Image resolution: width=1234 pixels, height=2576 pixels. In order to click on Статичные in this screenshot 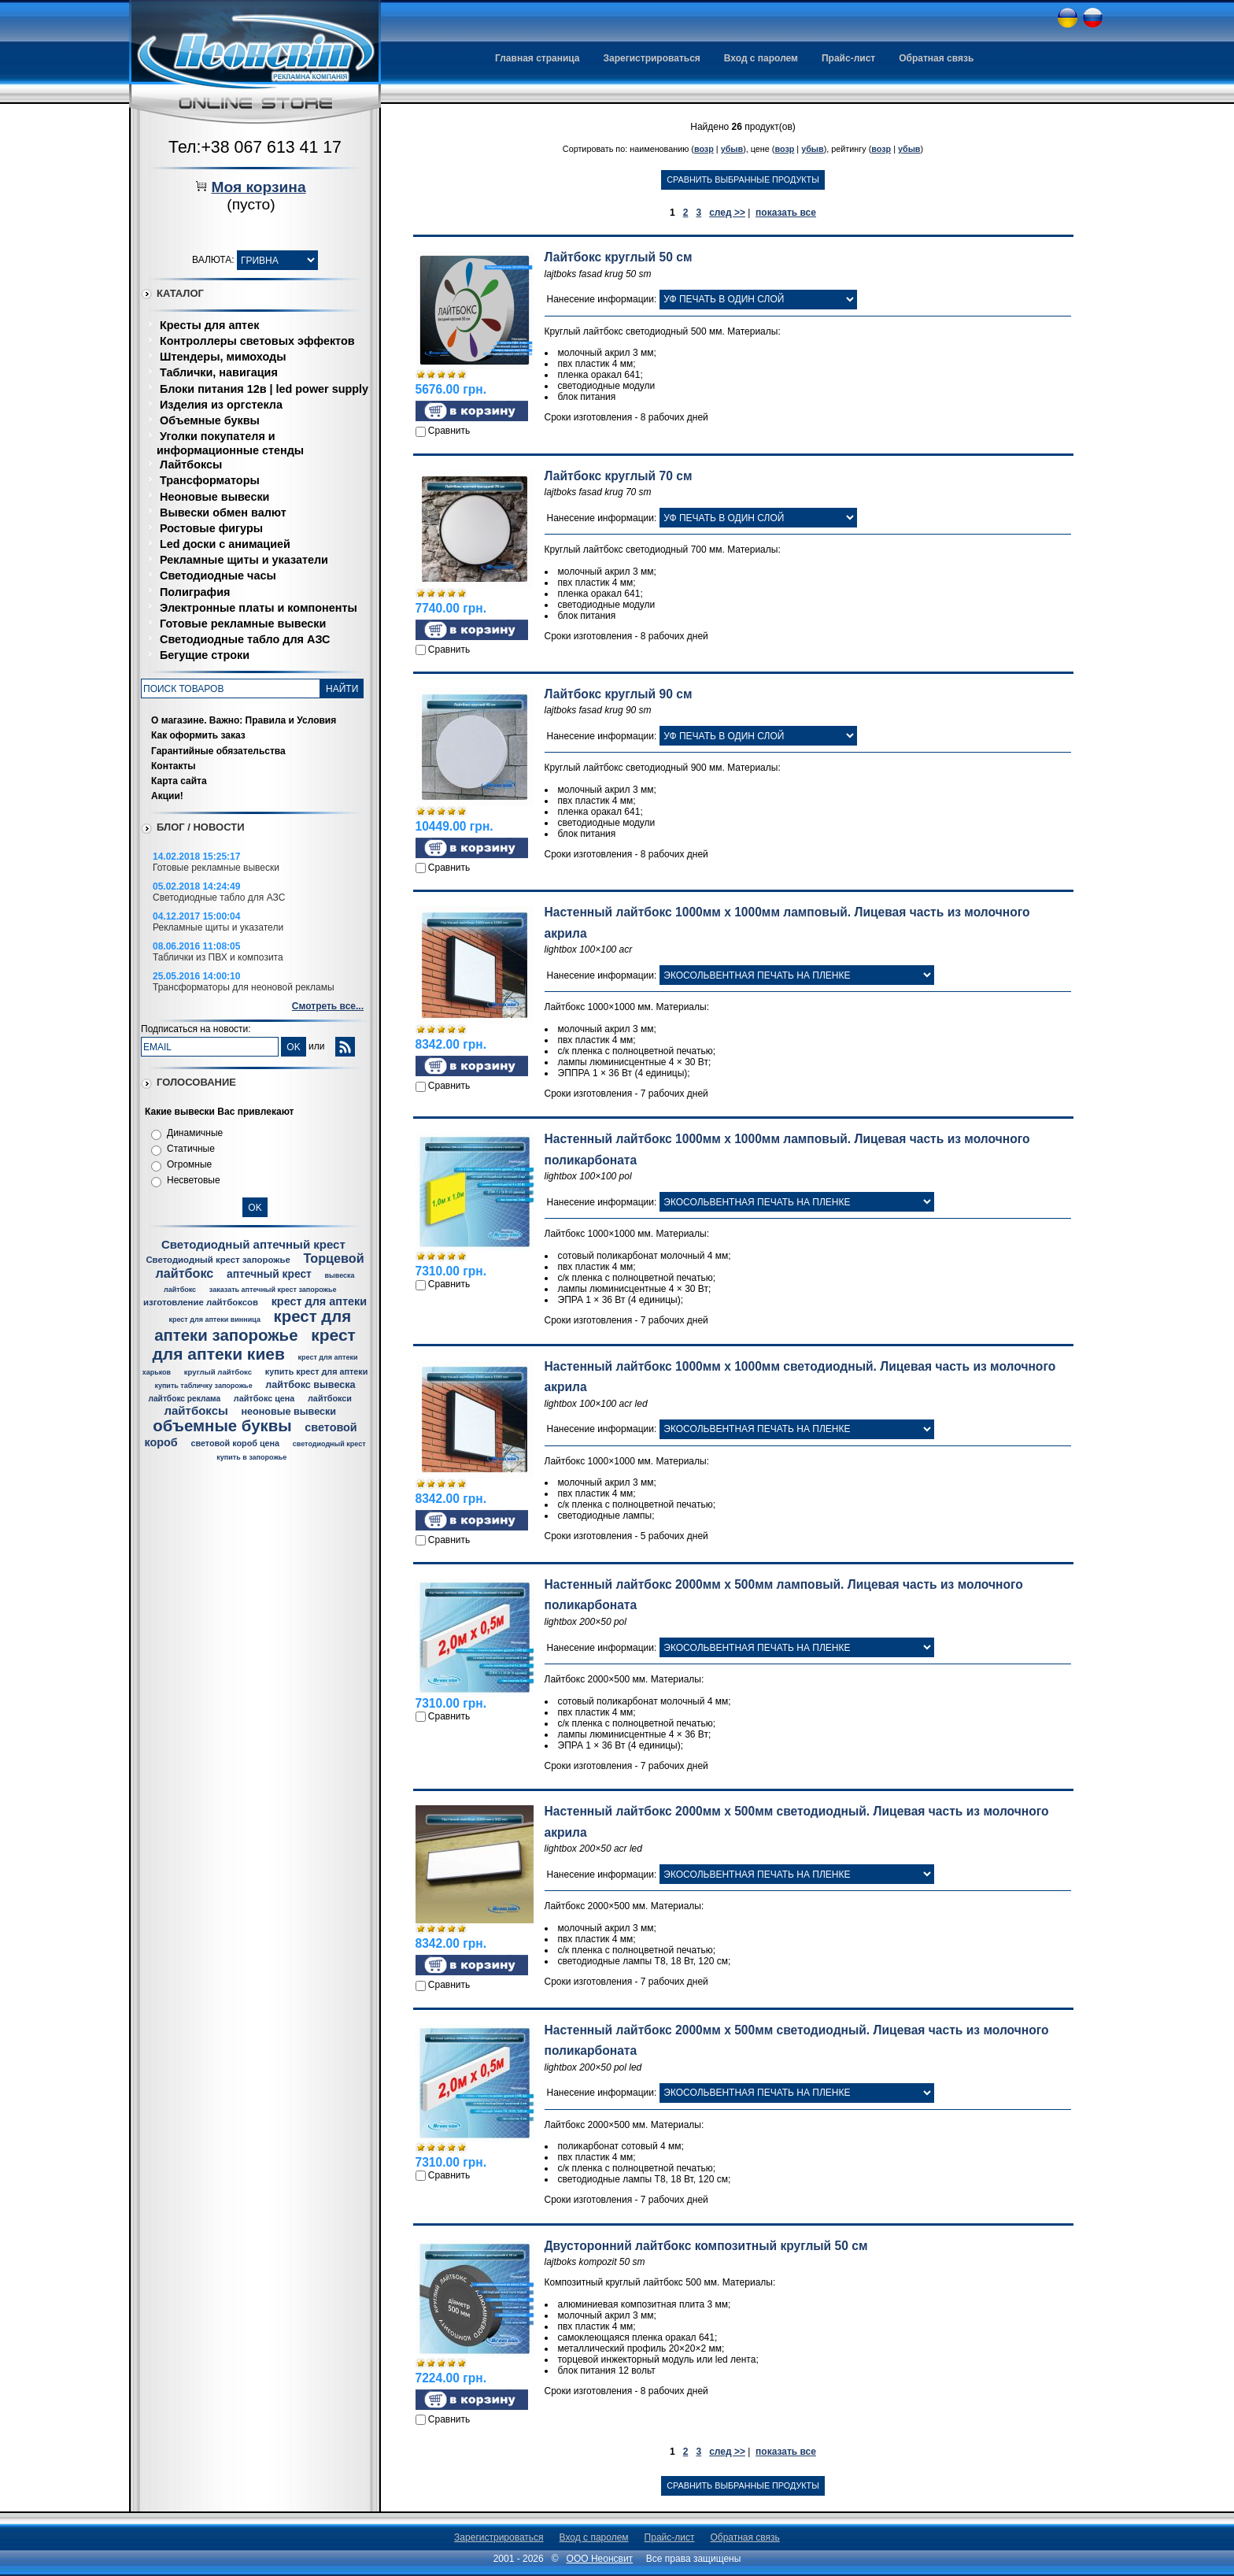, I will do `click(191, 1148)`.